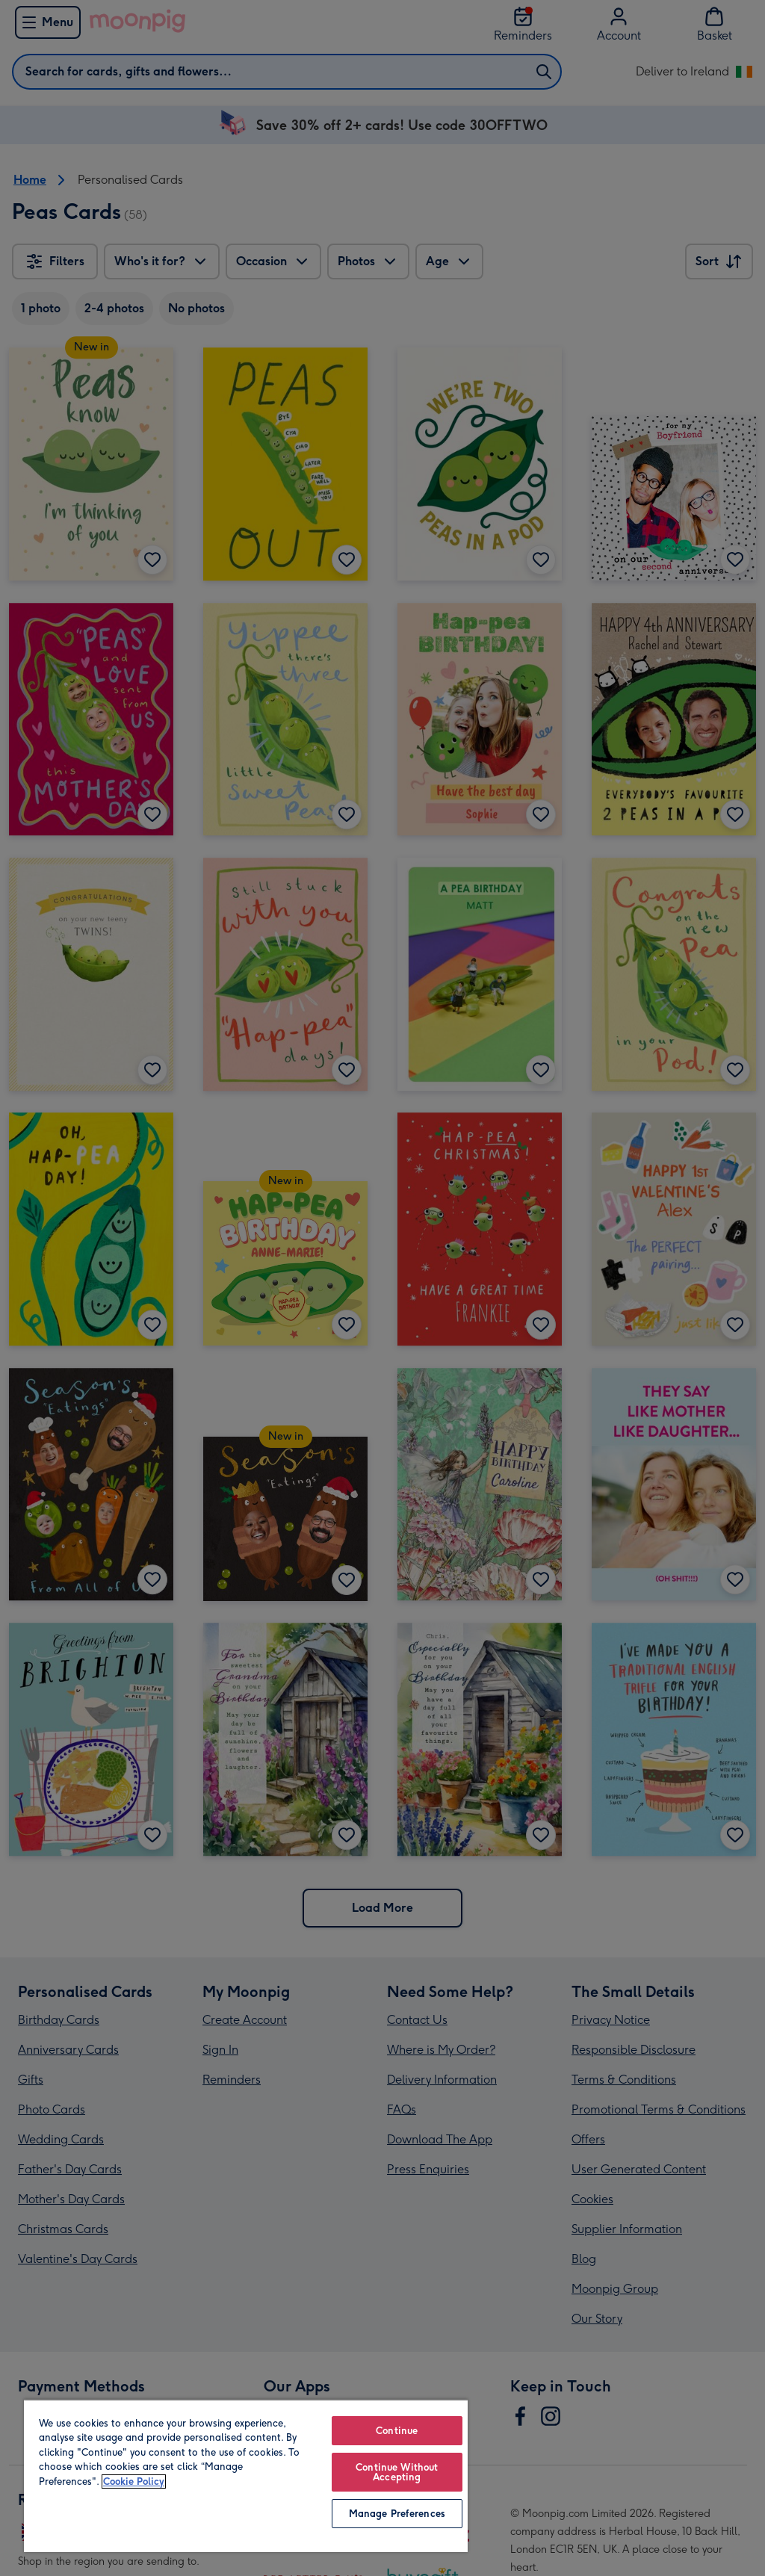 This screenshot has width=765, height=2576. I want to click on Continue, so click(397, 2430).